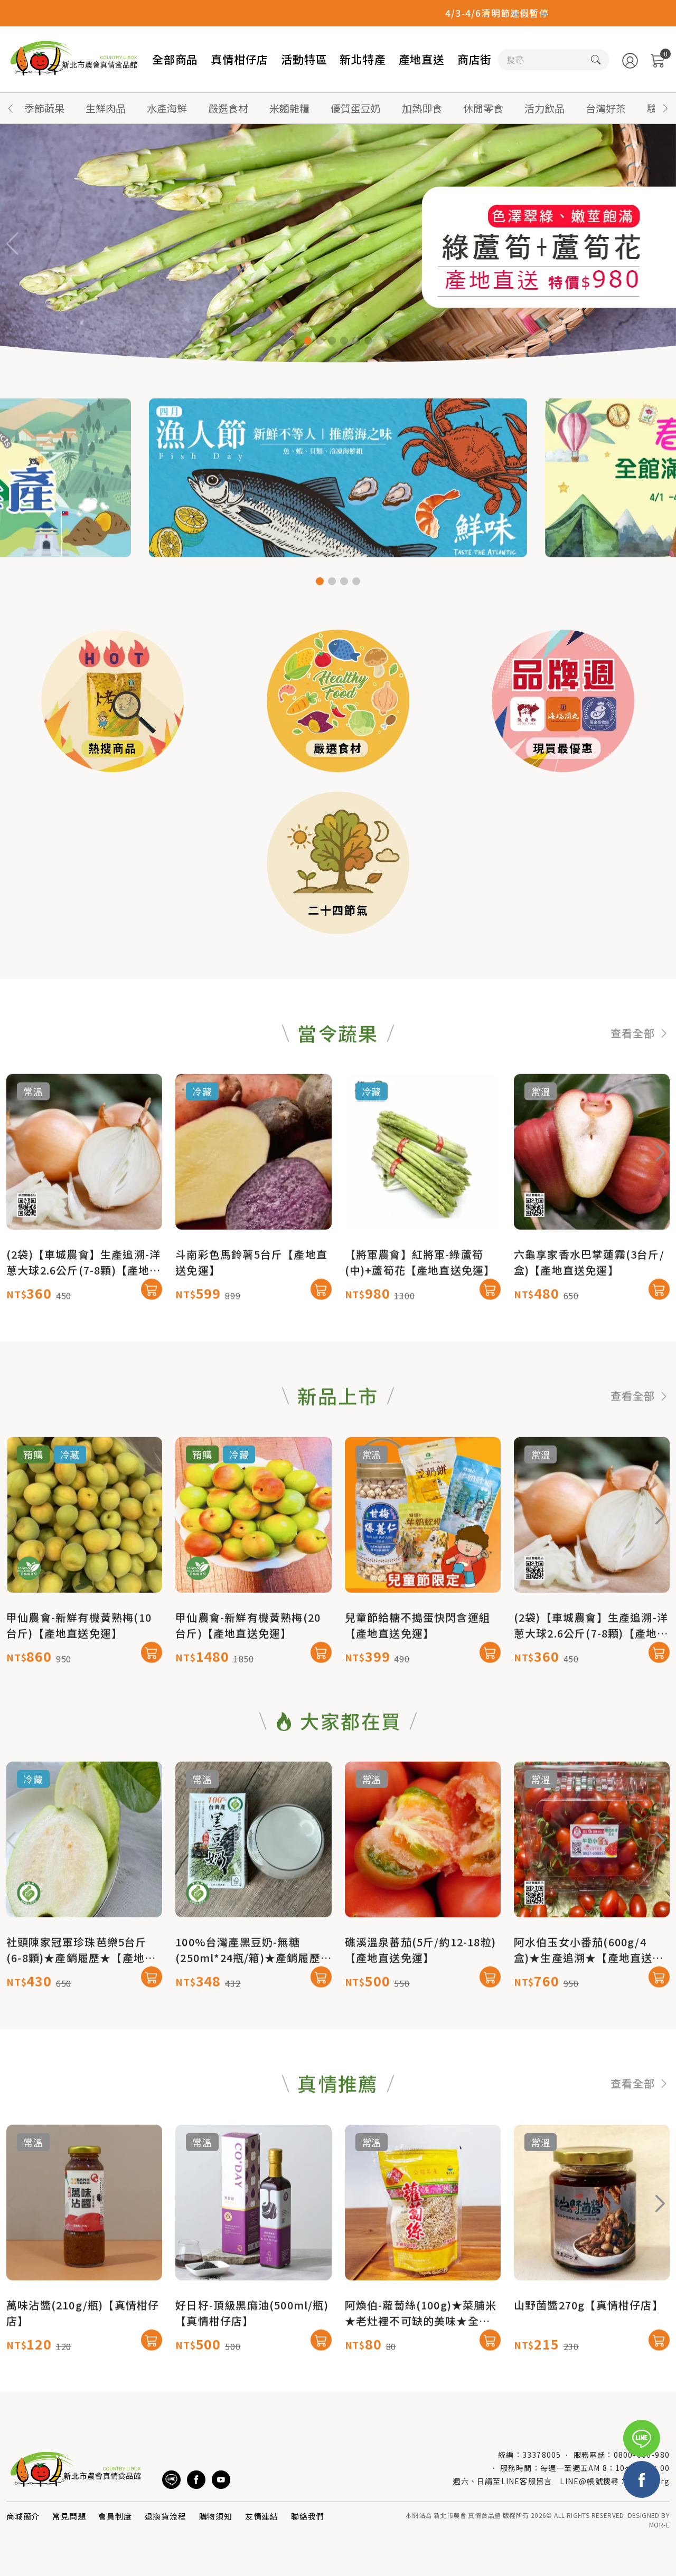 Image resolution: width=676 pixels, height=2576 pixels. I want to click on 常見問題, so click(69, 2516).